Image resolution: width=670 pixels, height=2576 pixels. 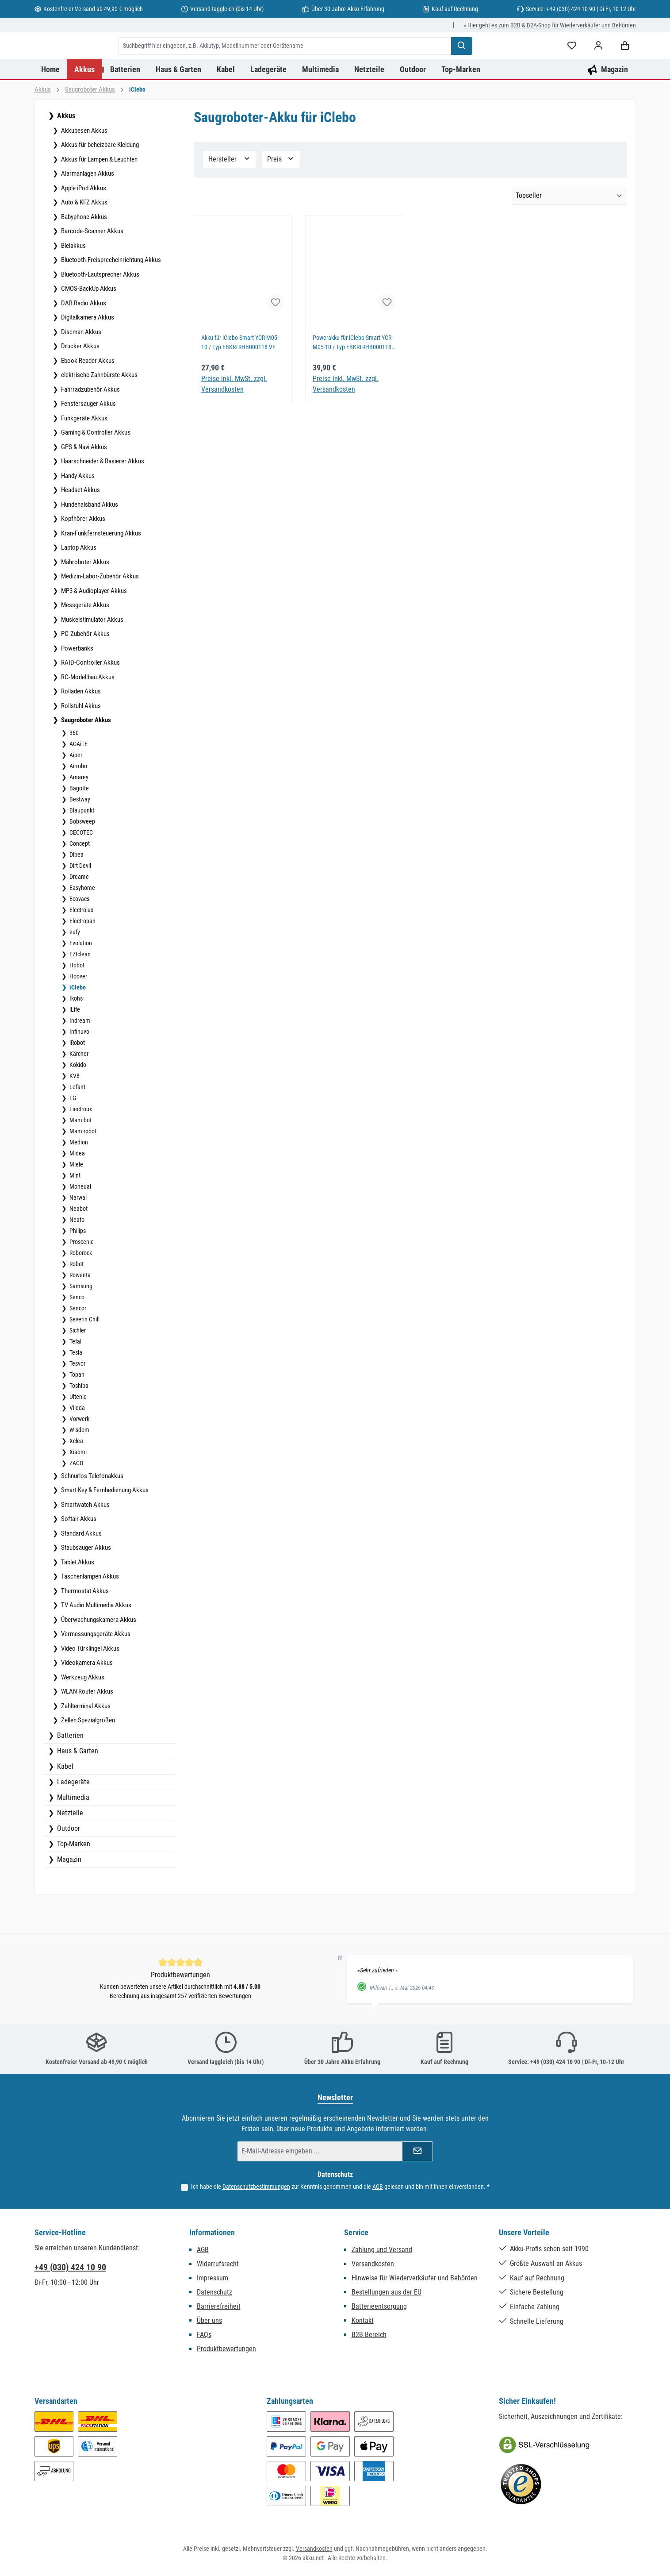 I want to click on Powerbanks, so click(x=76, y=683).